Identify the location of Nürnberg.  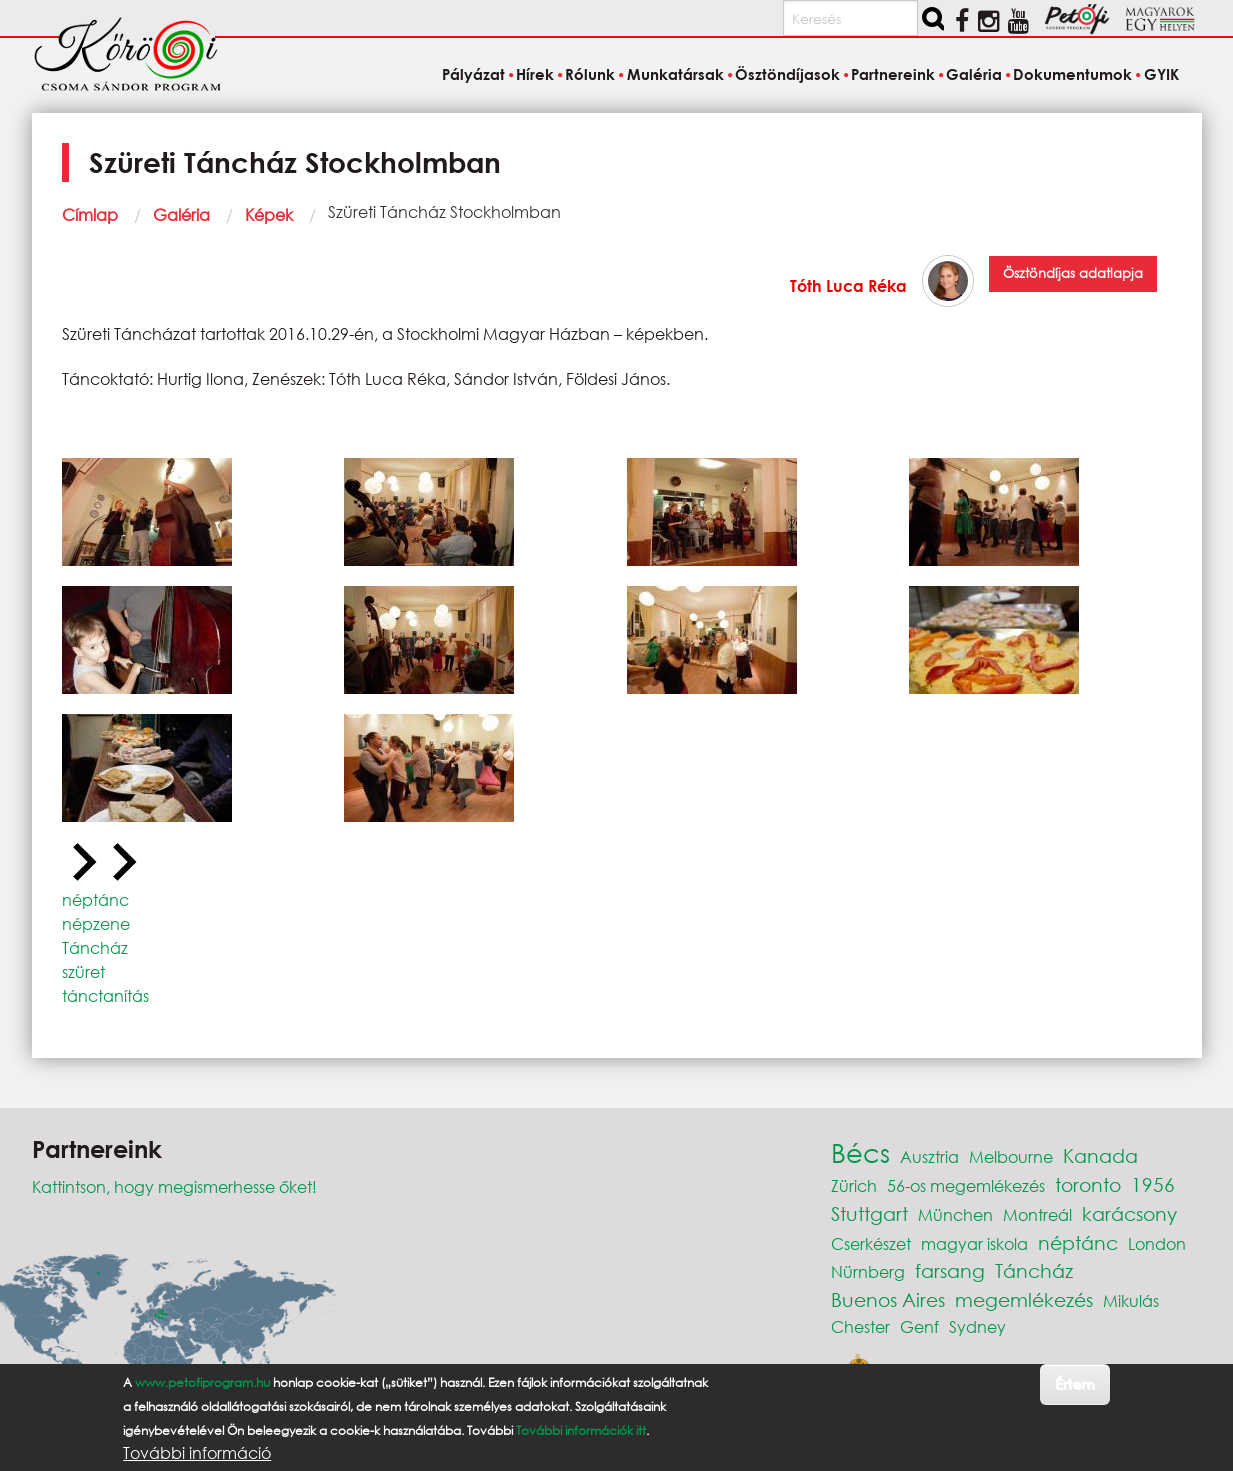
(868, 1271).